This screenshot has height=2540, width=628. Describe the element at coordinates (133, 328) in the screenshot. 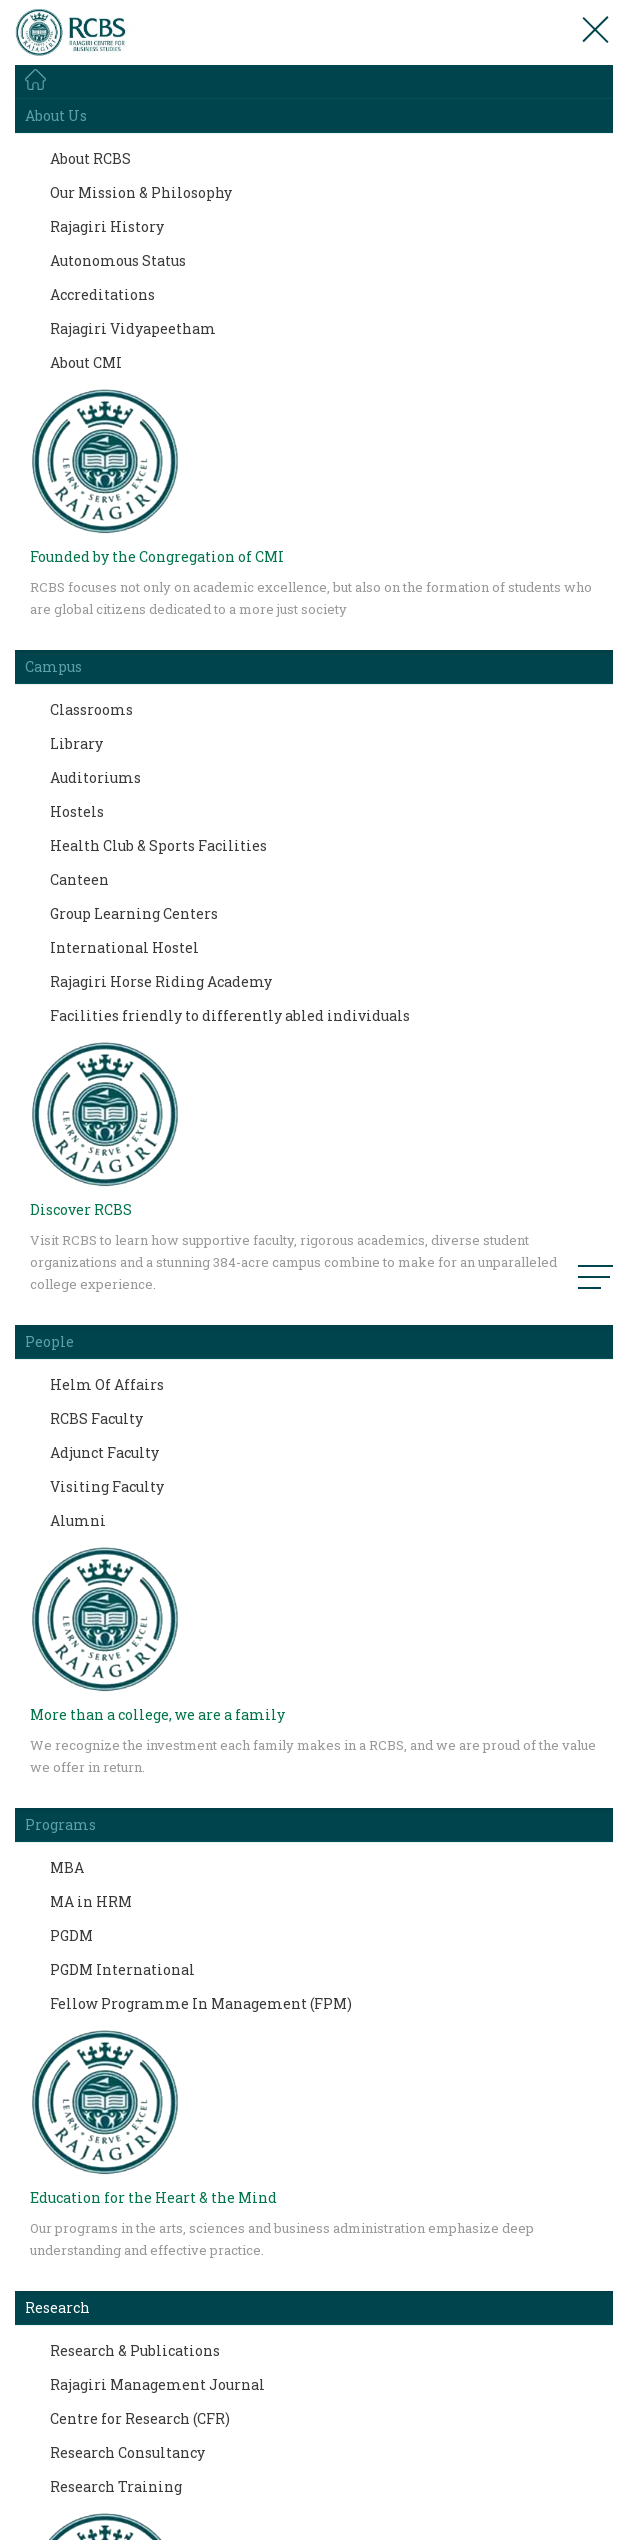

I see `Rajagiri Vidyapeetham` at that location.